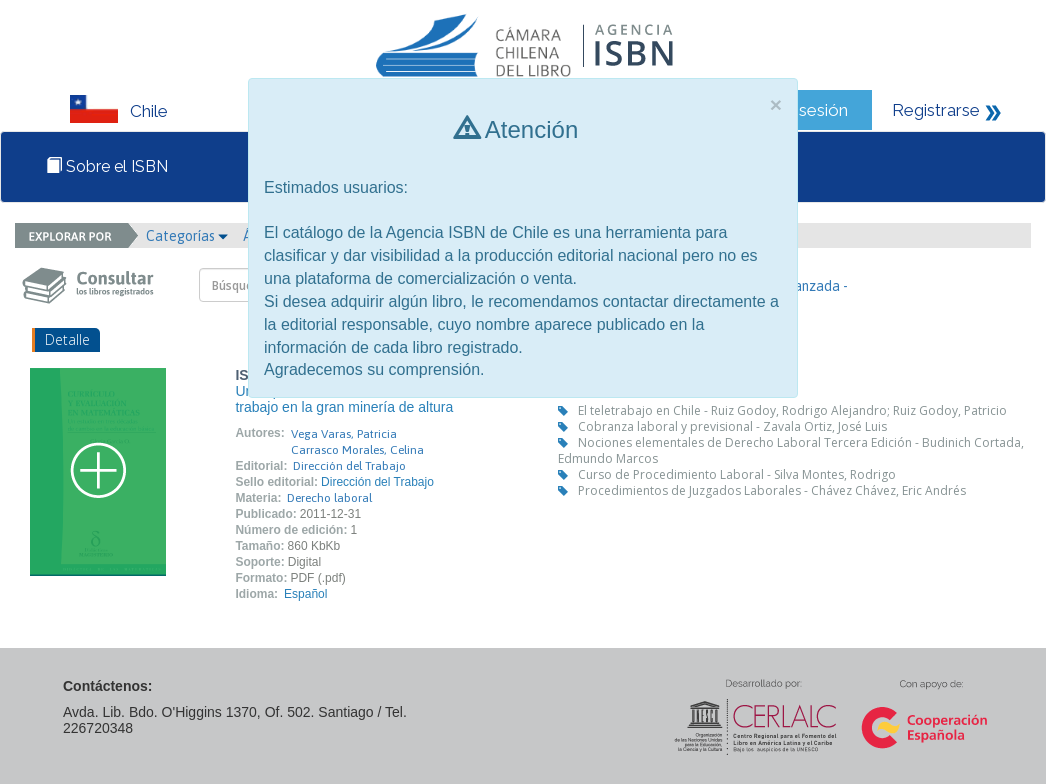  I want to click on Curso de Procedimiento Laboral - Silva Montes, Rodrigo, so click(737, 474).